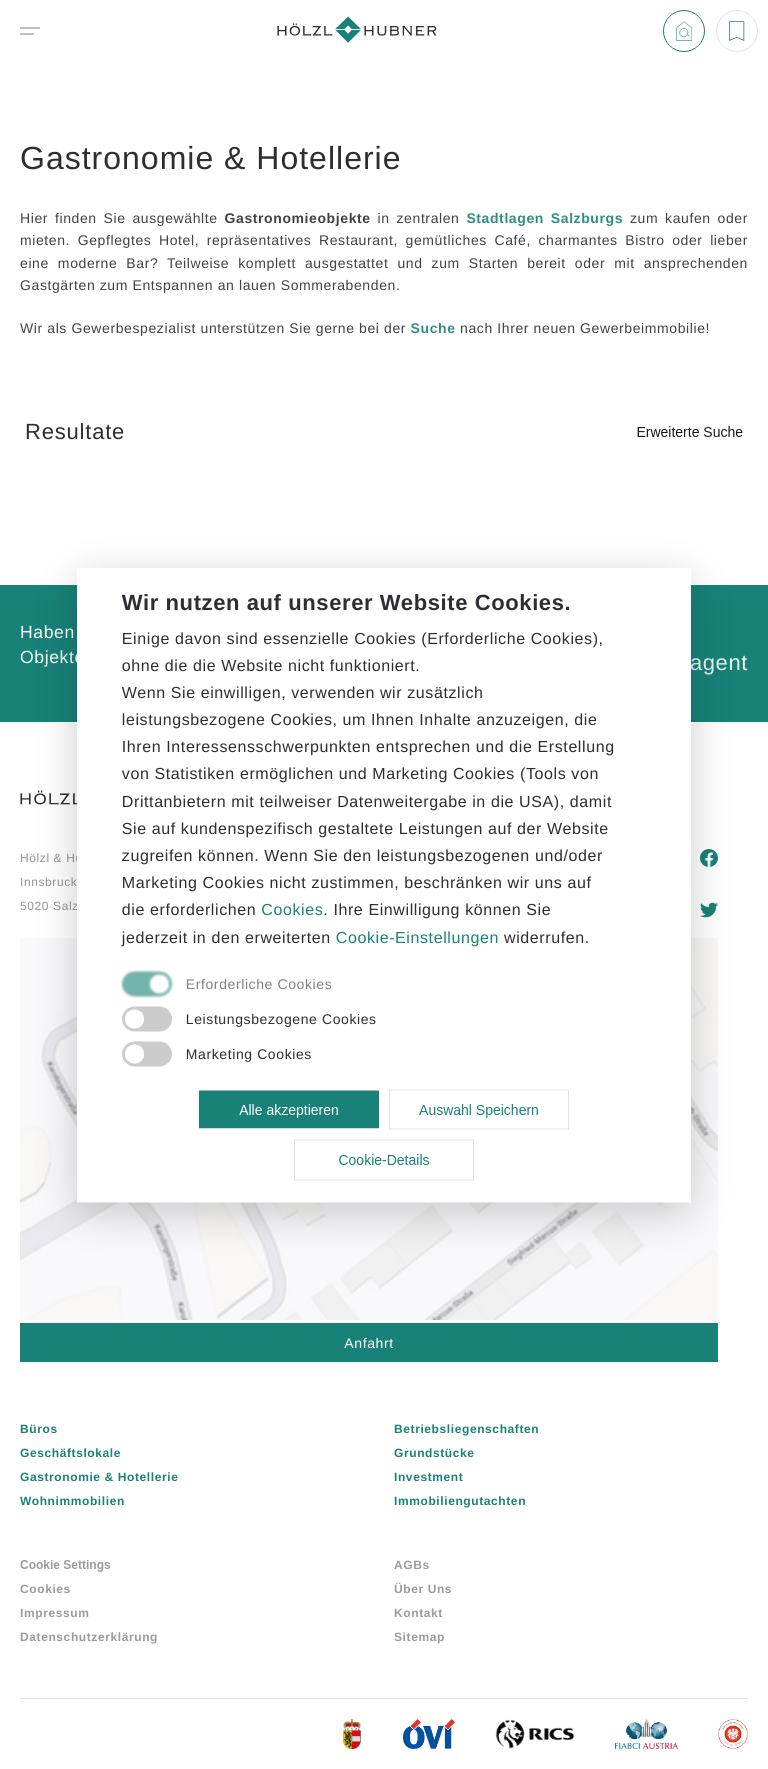 The image size is (768, 1769). Describe the element at coordinates (289, 1109) in the screenshot. I see `Alle akzeptieren` at that location.